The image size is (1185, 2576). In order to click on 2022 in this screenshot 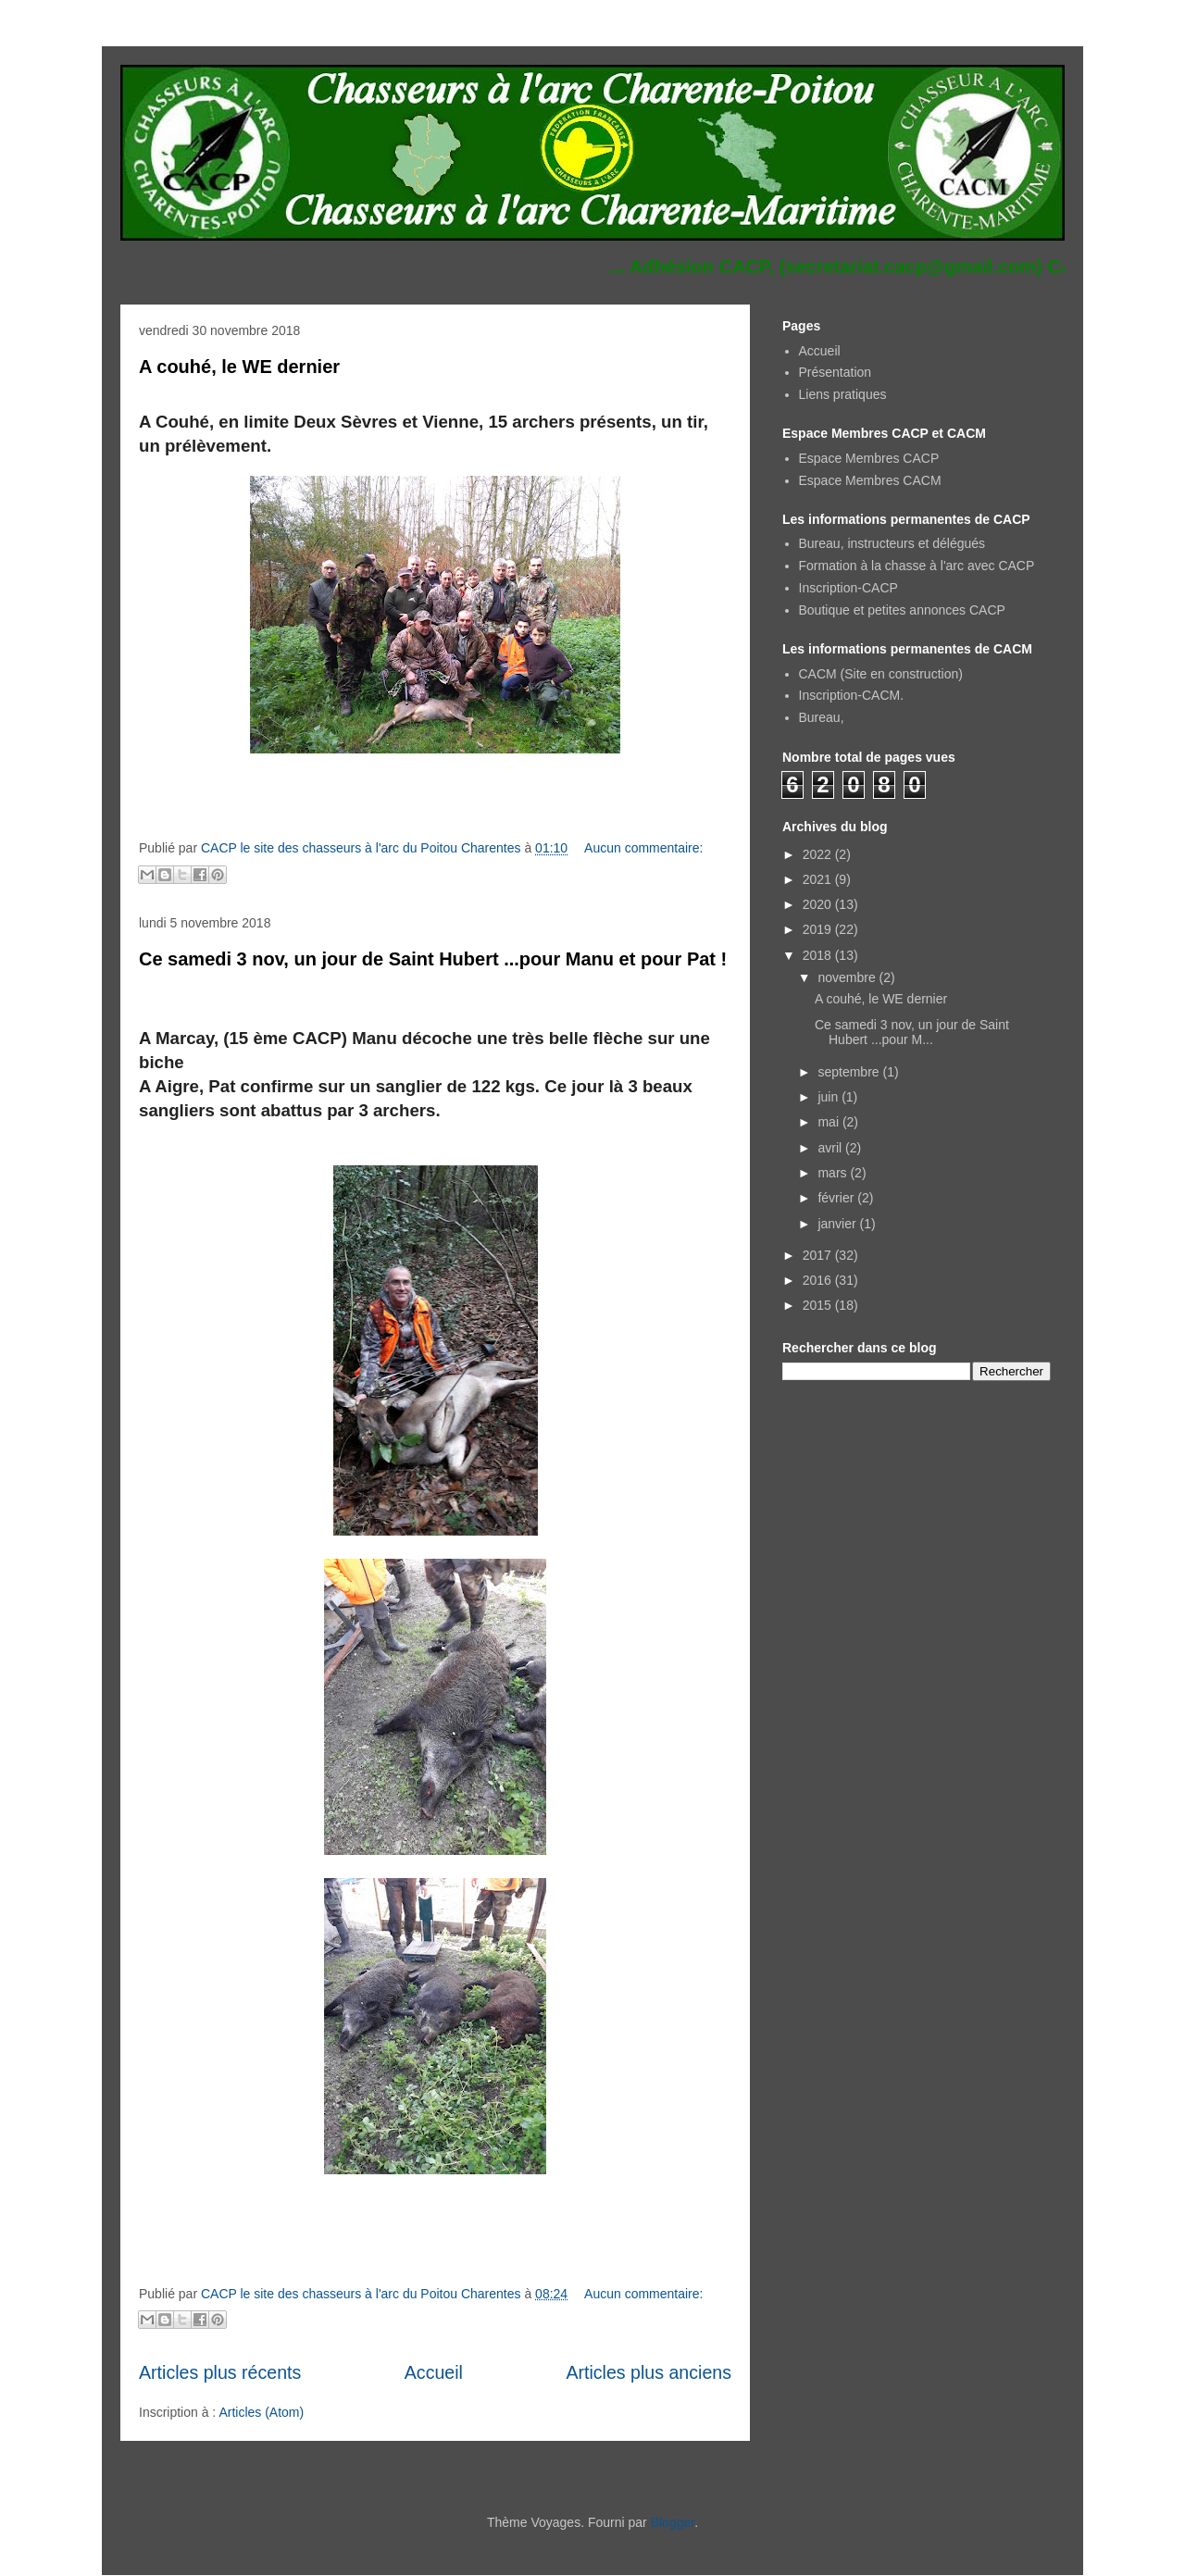, I will do `click(819, 854)`.